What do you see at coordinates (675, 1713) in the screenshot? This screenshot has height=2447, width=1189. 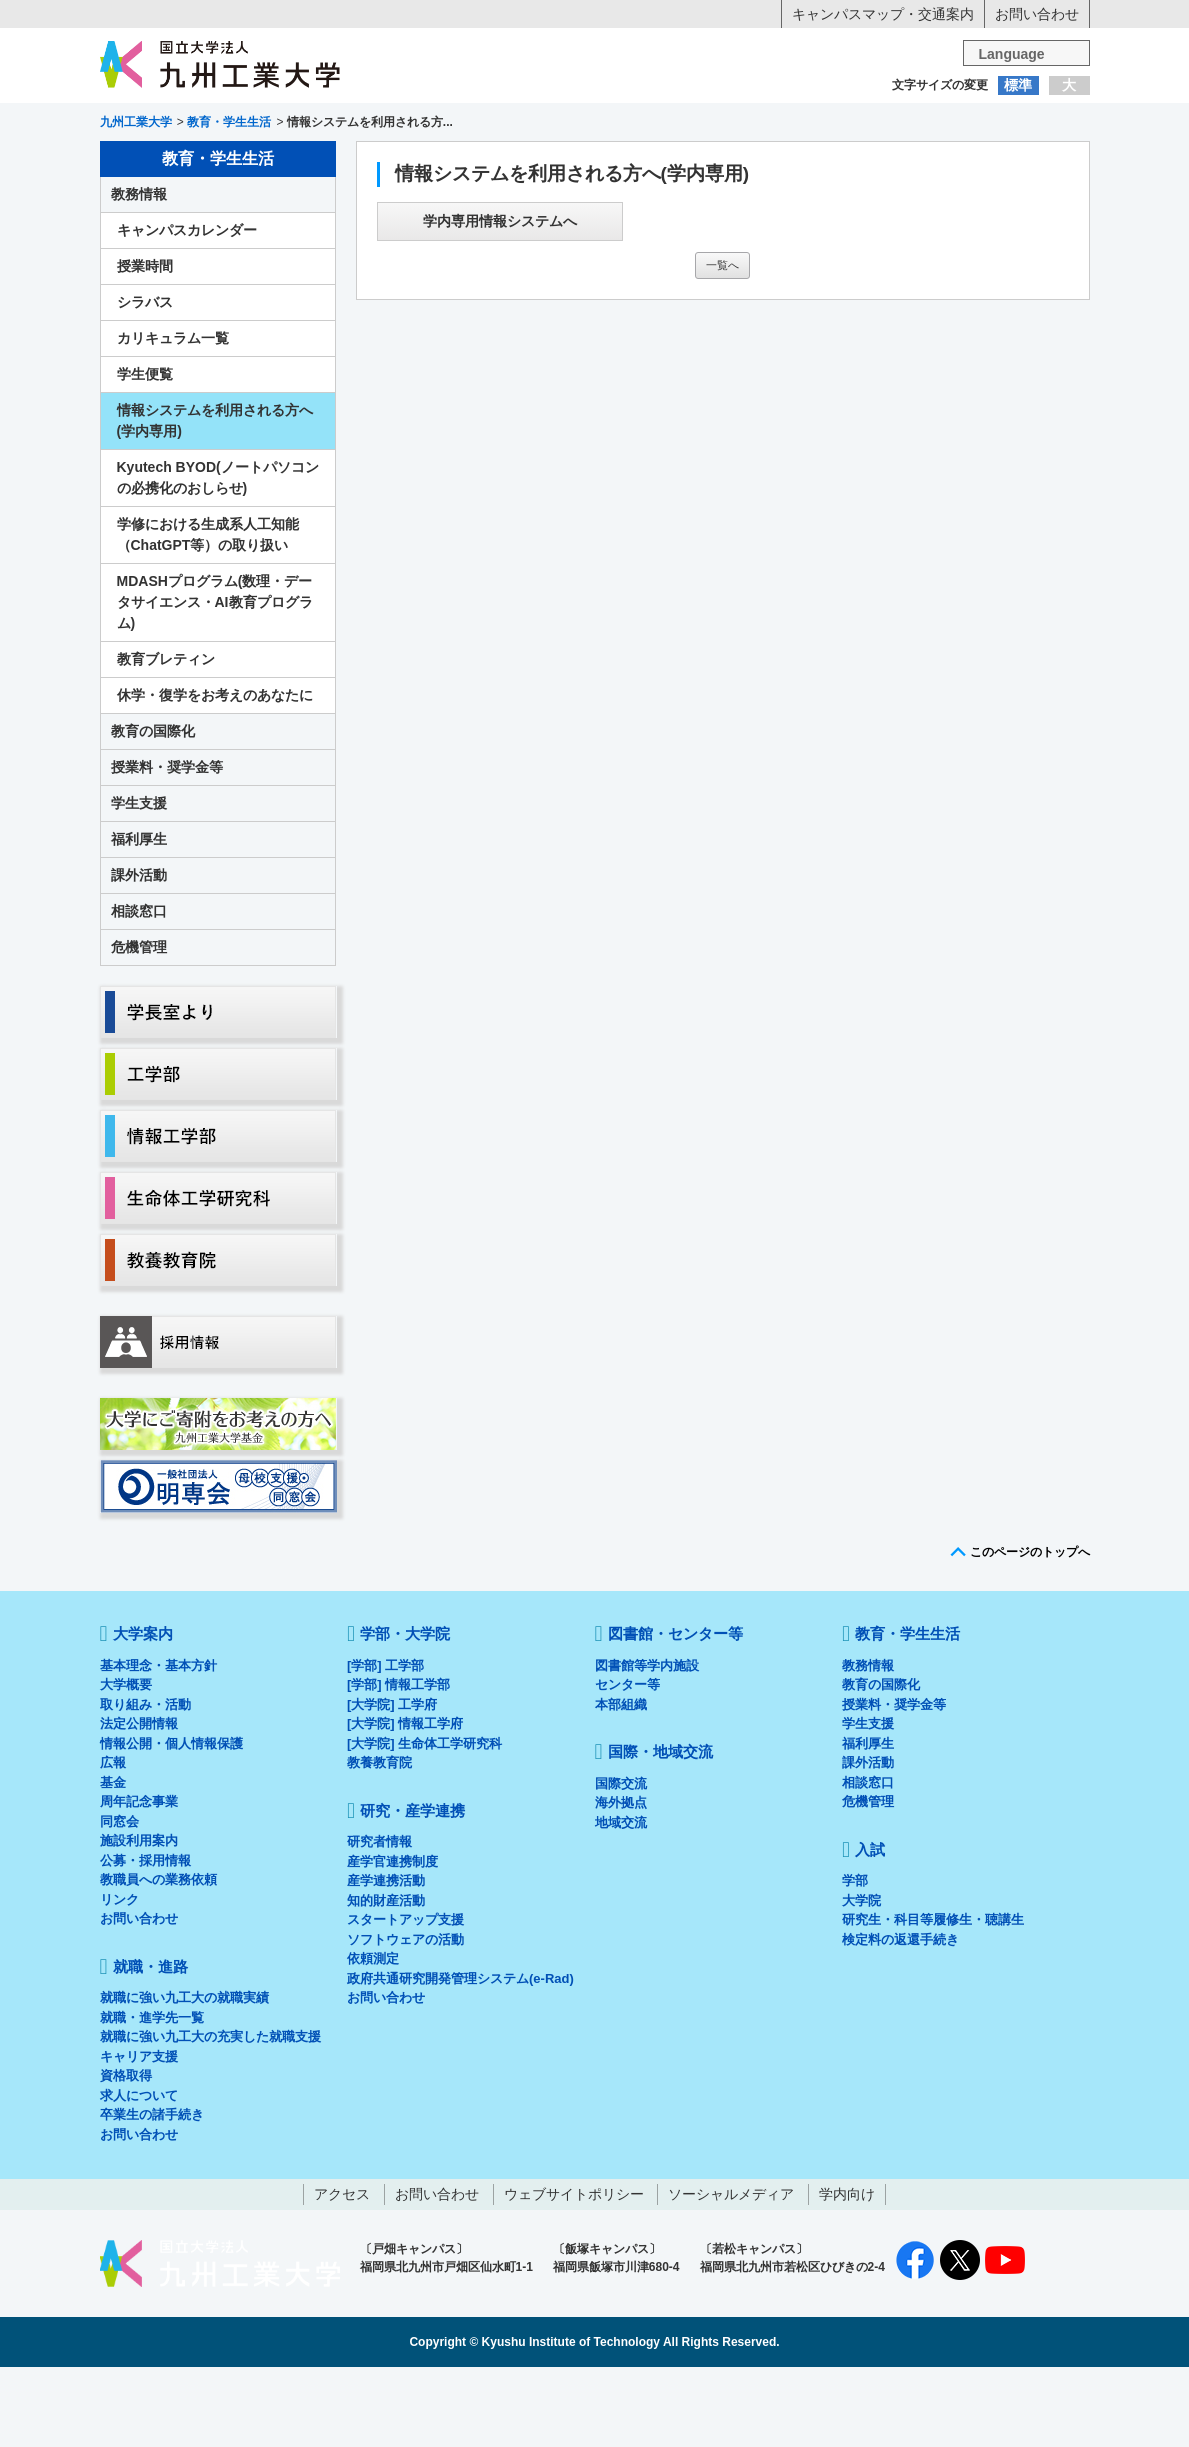 I see `図書館・センター等` at bounding box center [675, 1713].